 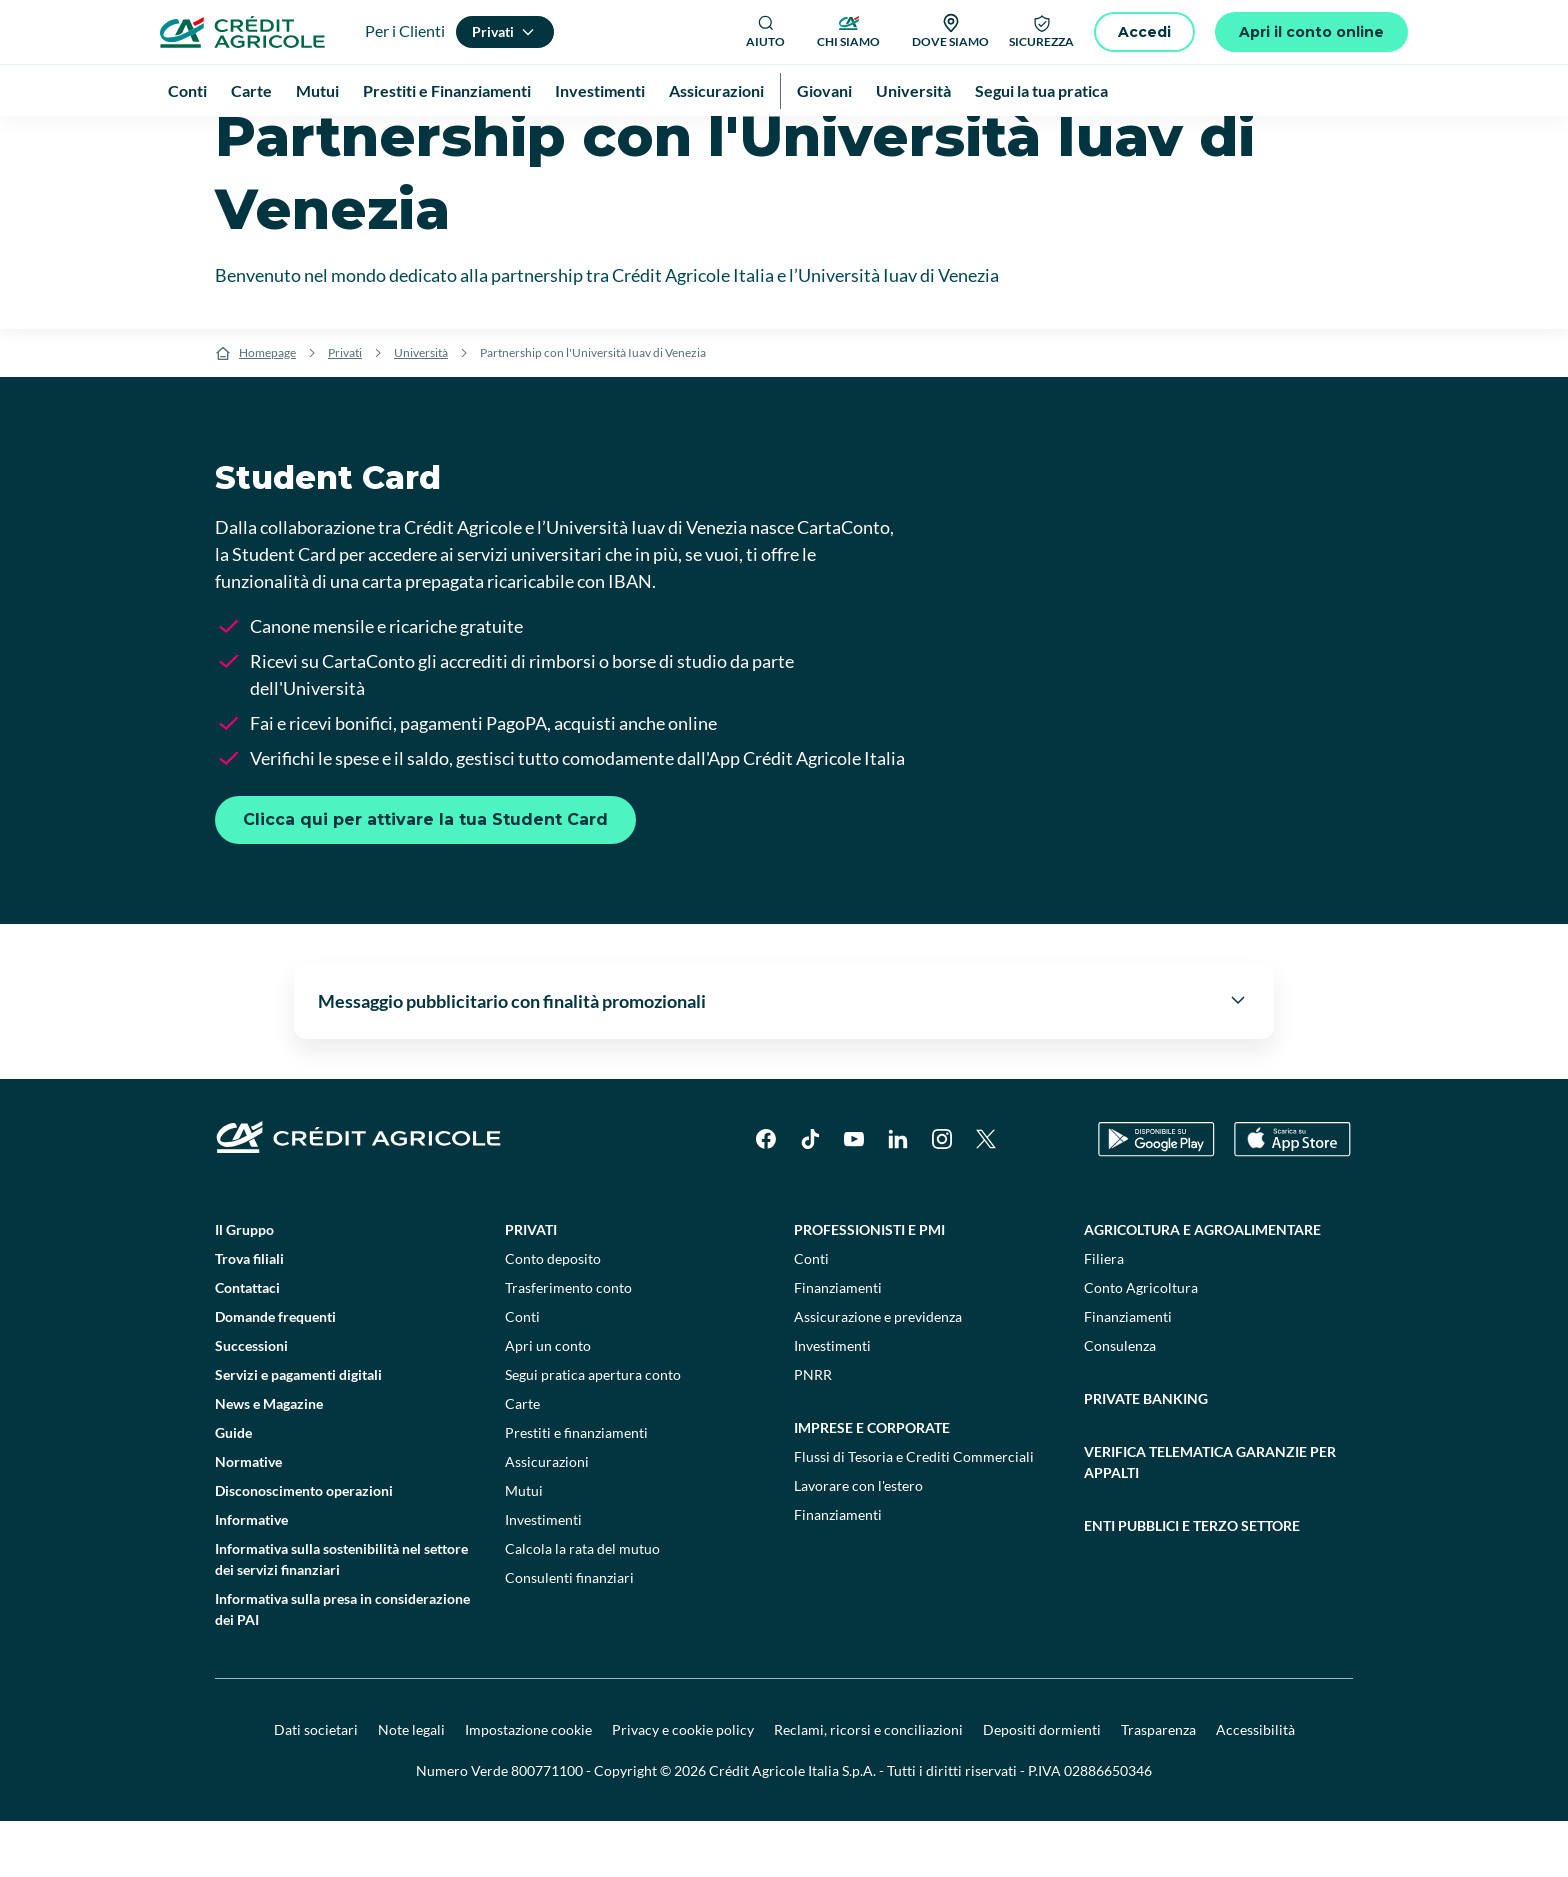 I want to click on [Google Play Store], so click(x=1156, y=1195).